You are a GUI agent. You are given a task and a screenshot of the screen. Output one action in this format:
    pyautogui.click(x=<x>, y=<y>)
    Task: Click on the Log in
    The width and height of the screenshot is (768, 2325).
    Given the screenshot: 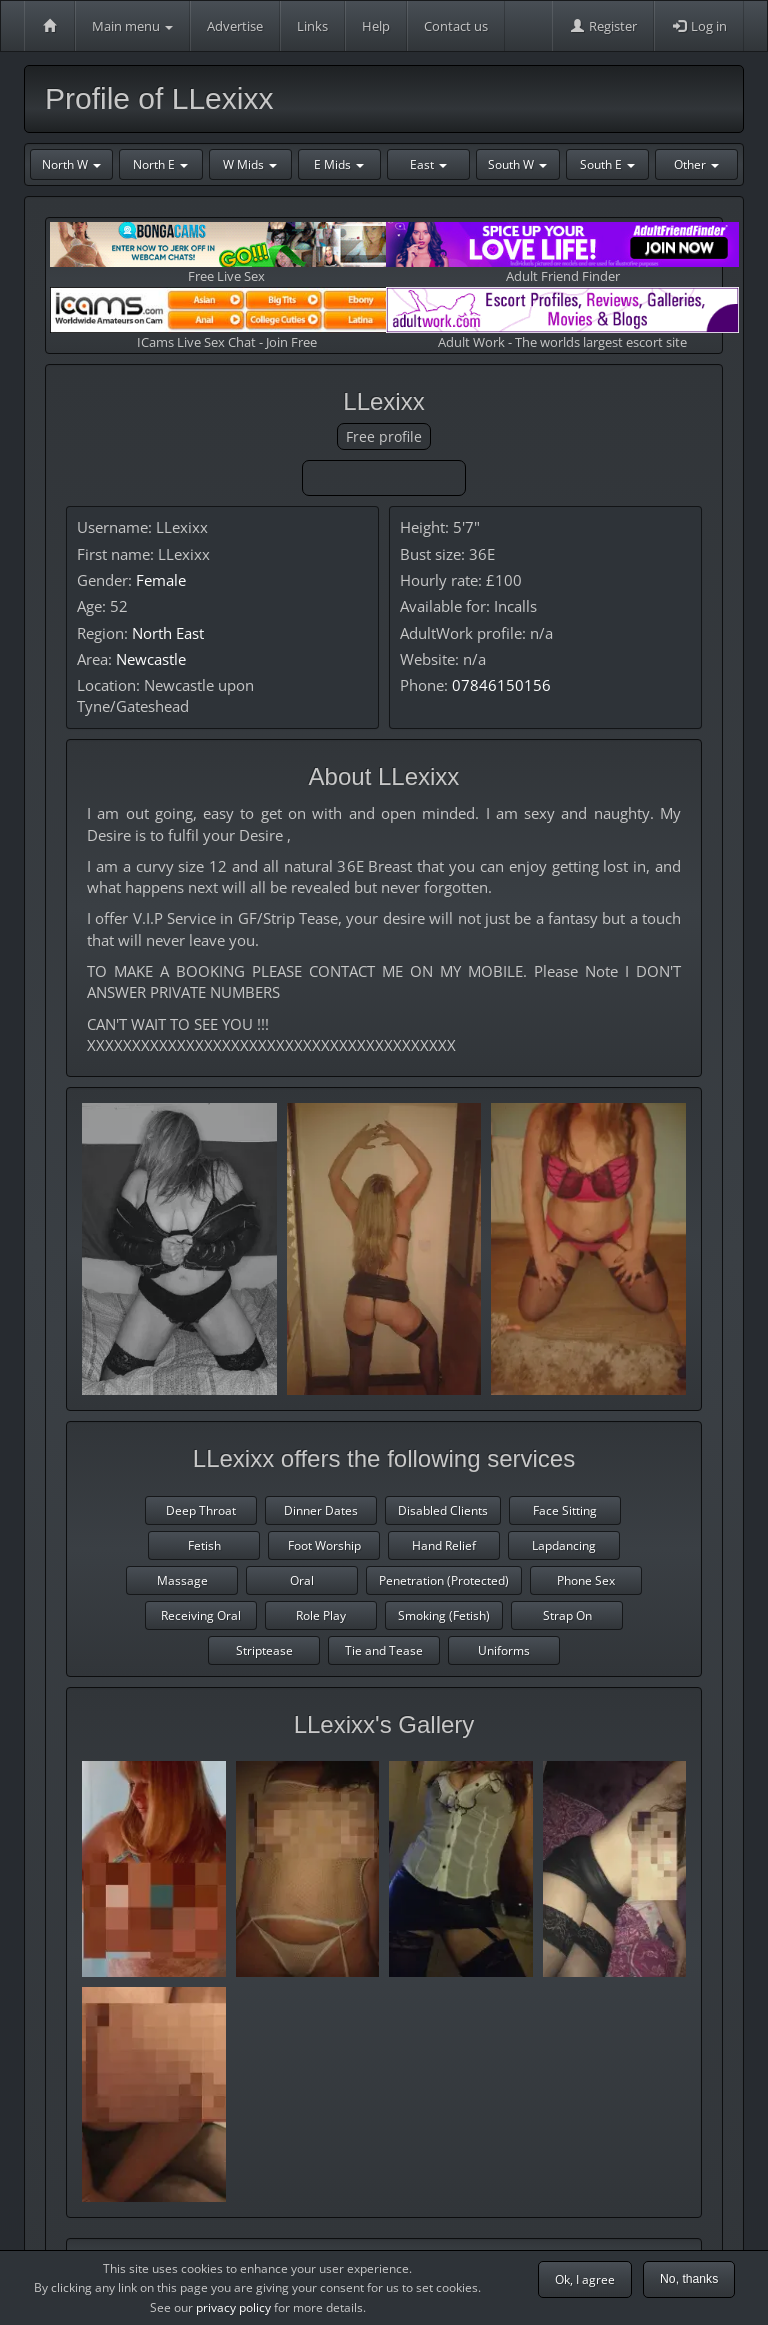 What is the action you would take?
    pyautogui.click(x=699, y=26)
    